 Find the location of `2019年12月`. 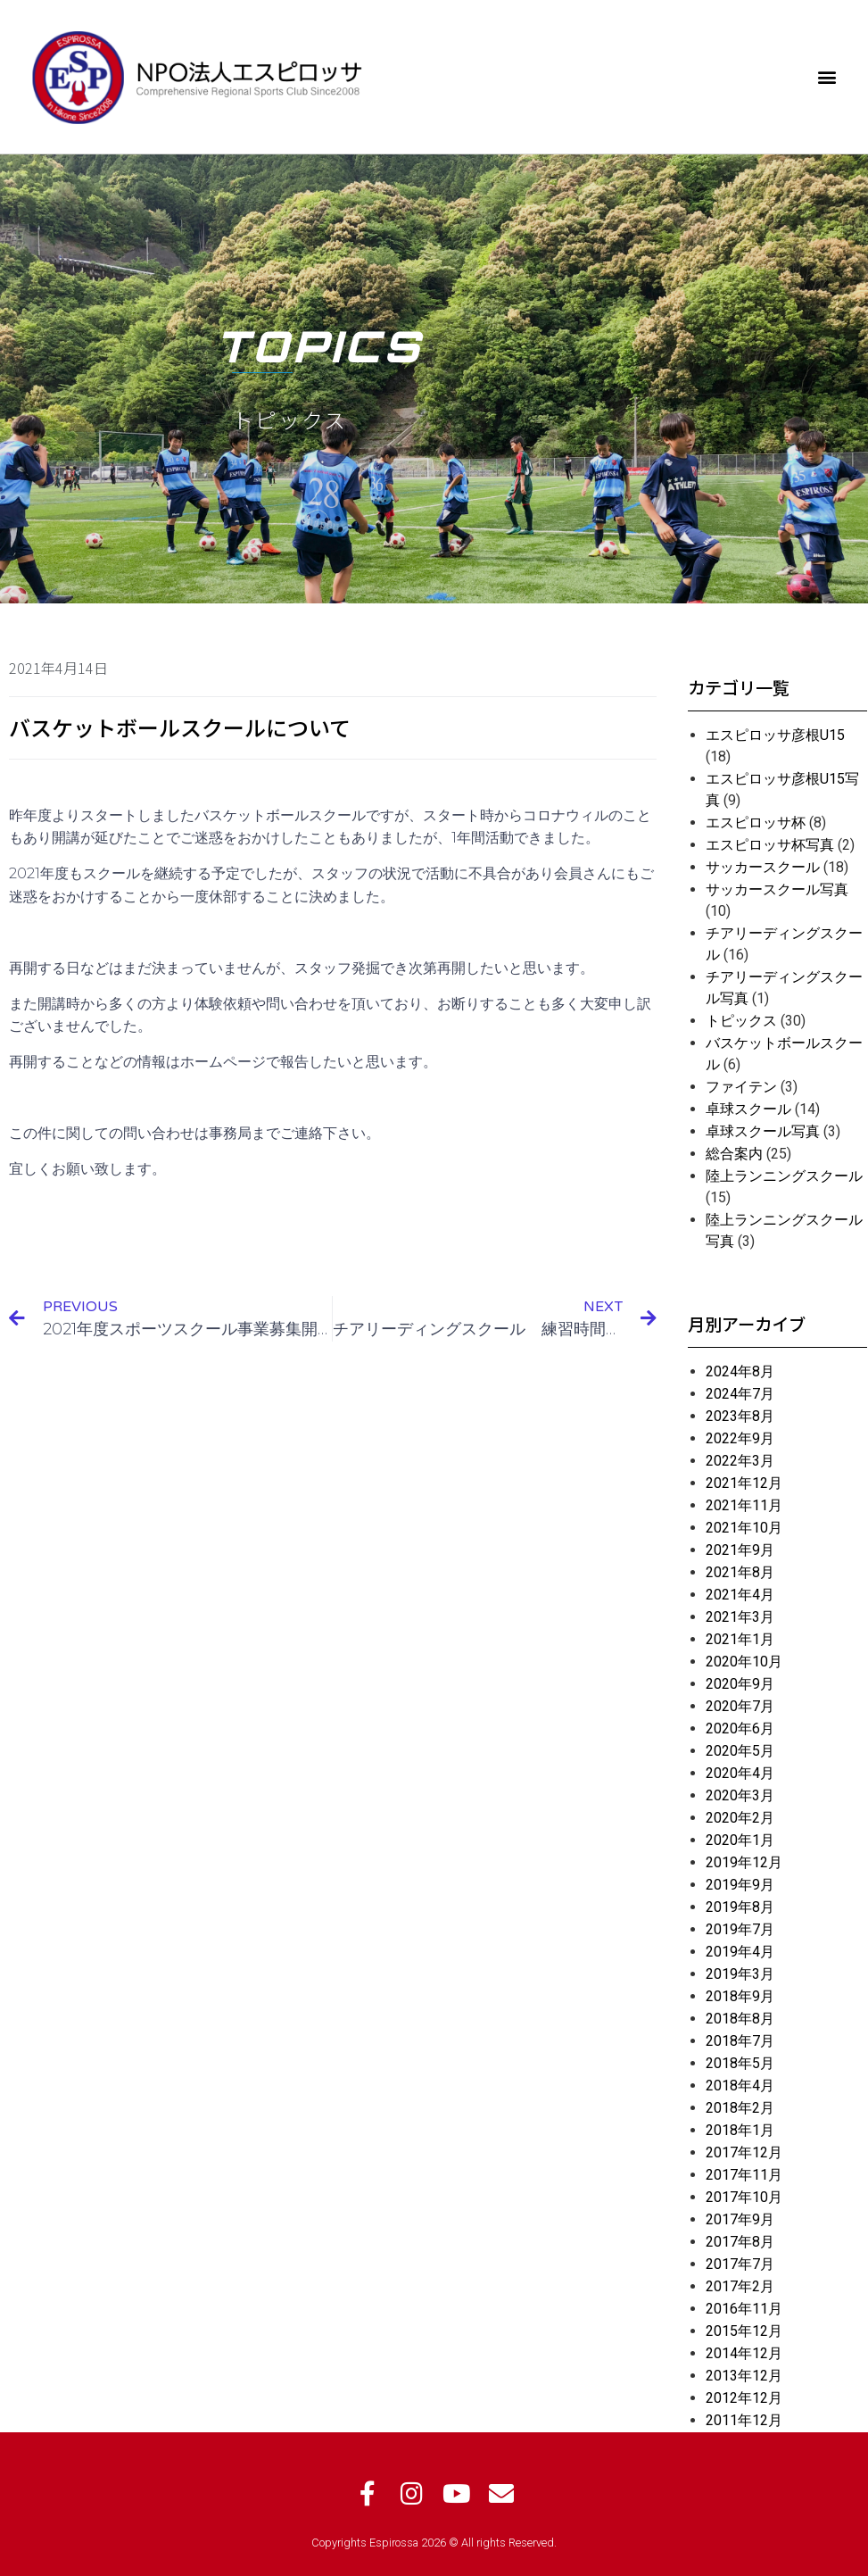

2019年12月 is located at coordinates (744, 1862).